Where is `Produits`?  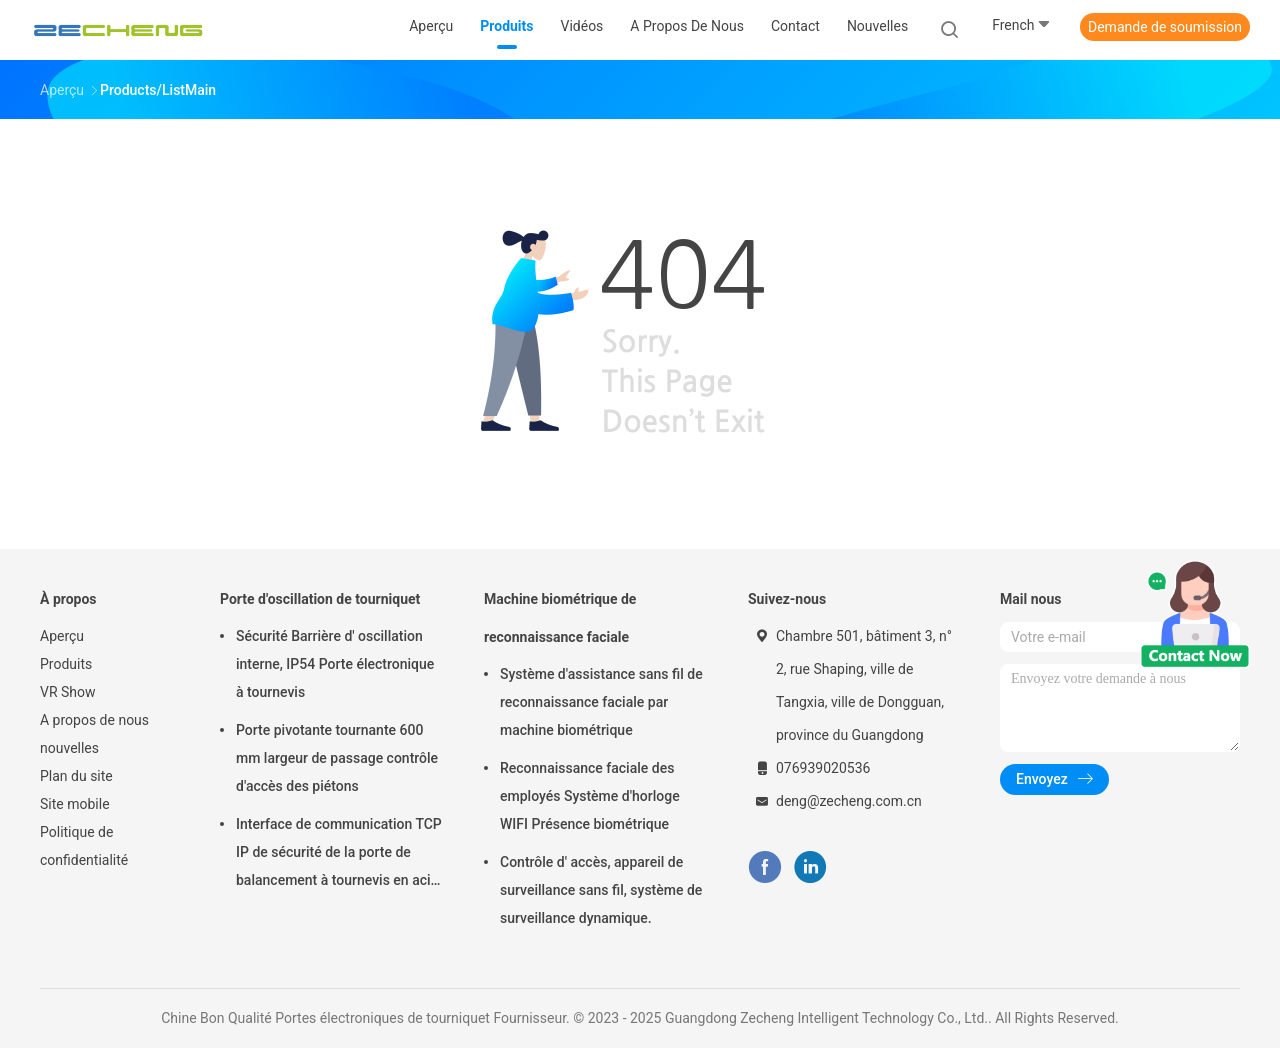 Produits is located at coordinates (66, 664).